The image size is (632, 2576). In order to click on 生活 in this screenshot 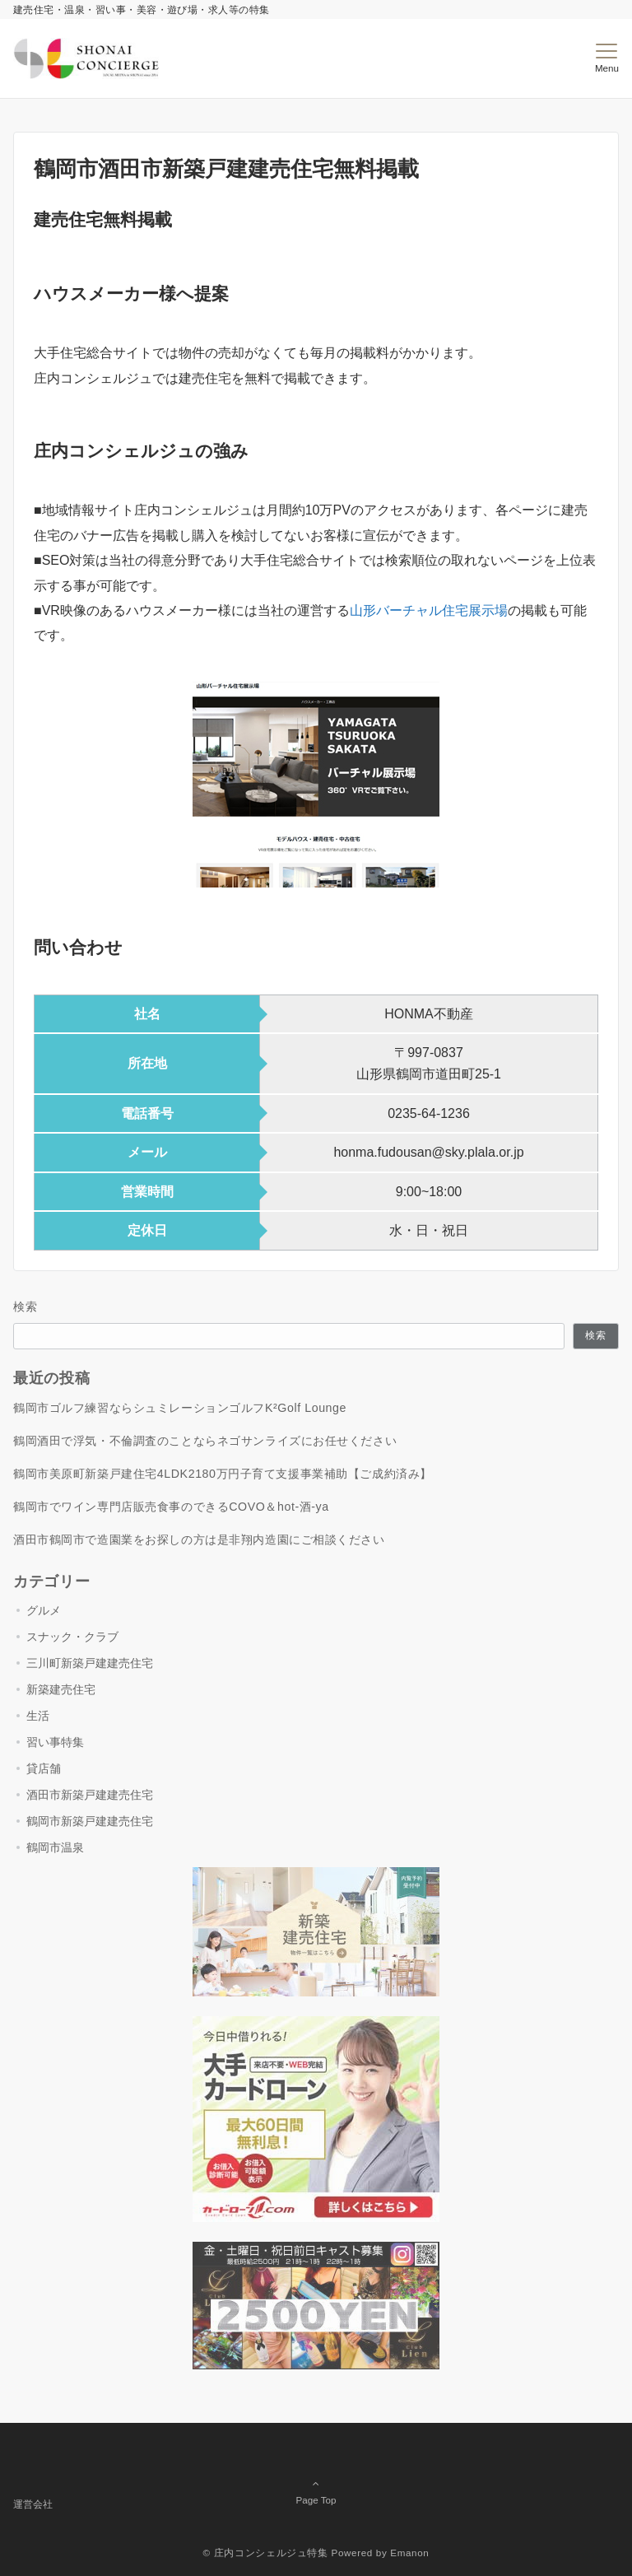, I will do `click(37, 1715)`.